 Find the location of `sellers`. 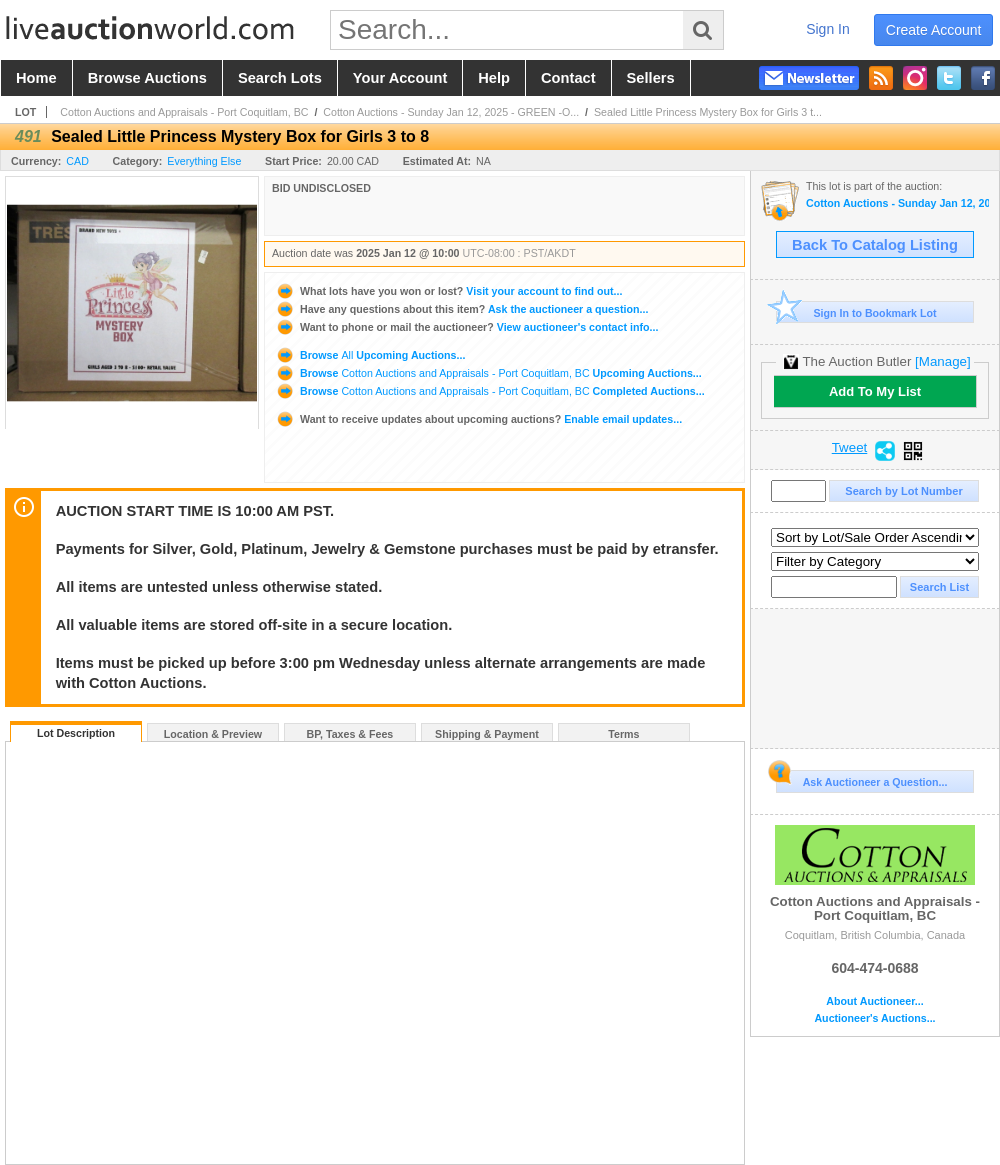

sellers is located at coordinates (651, 78).